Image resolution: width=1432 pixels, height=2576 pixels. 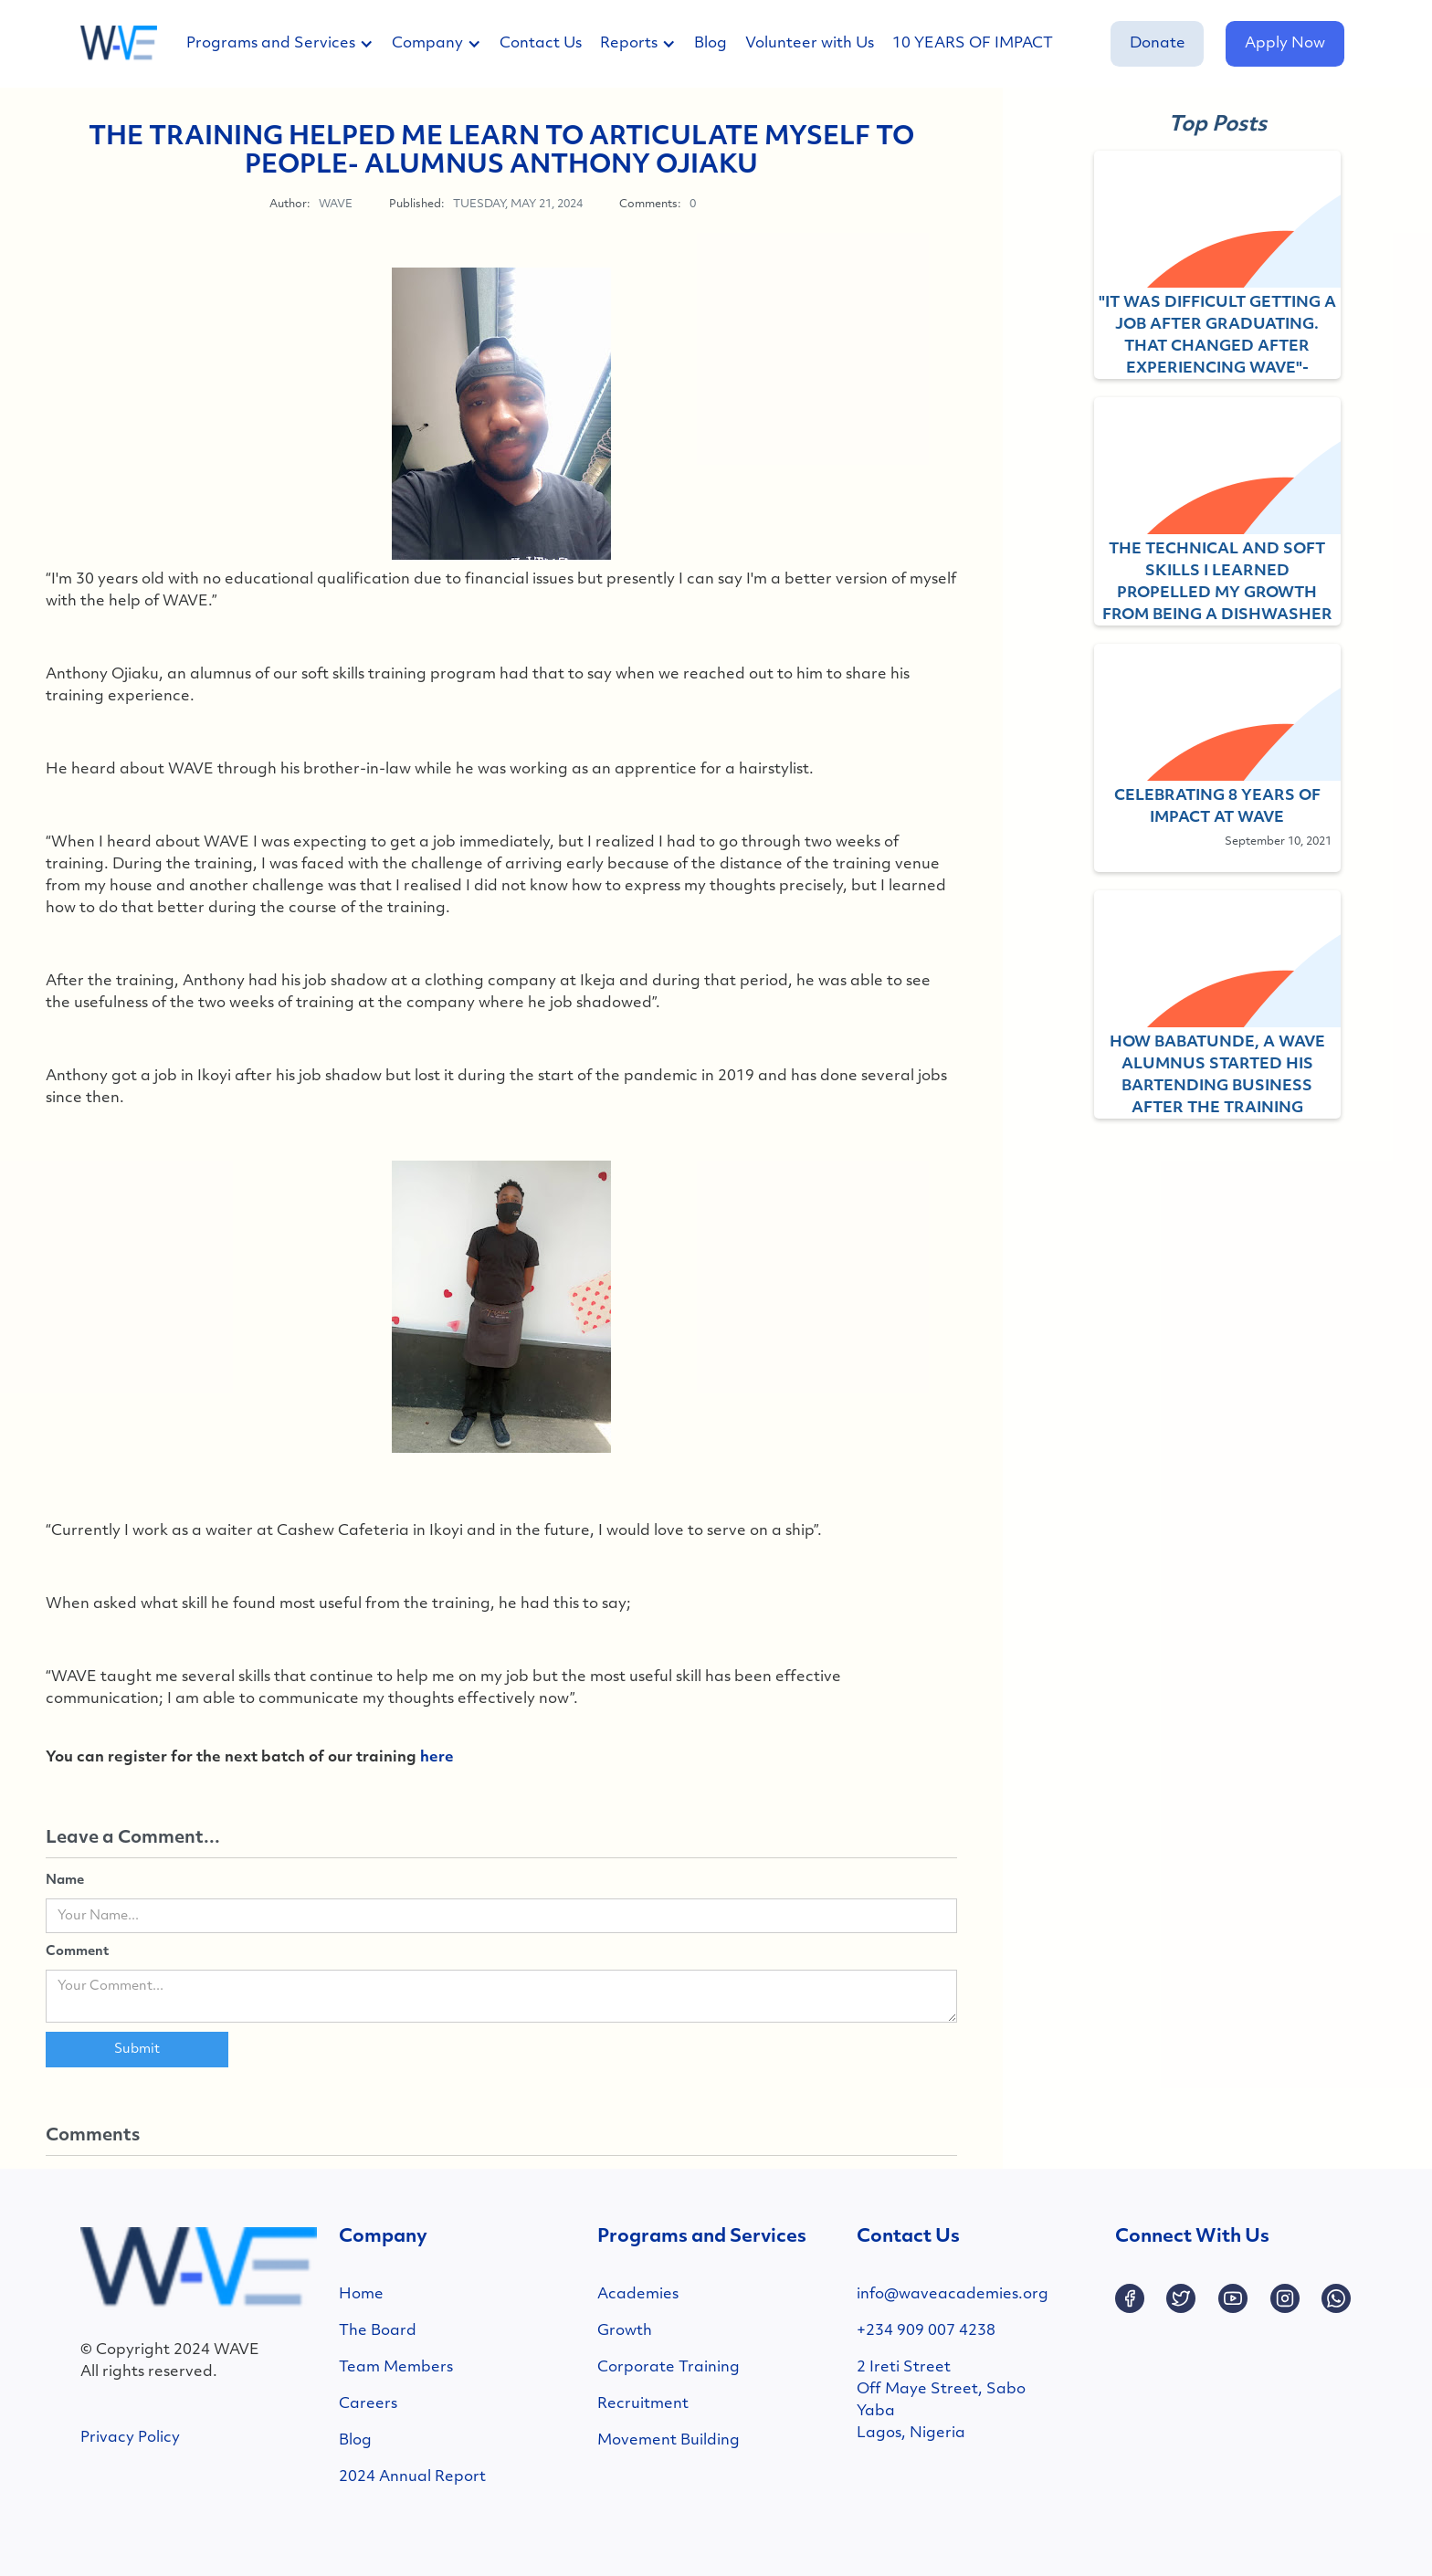 I want to click on Home, so click(x=361, y=2294).